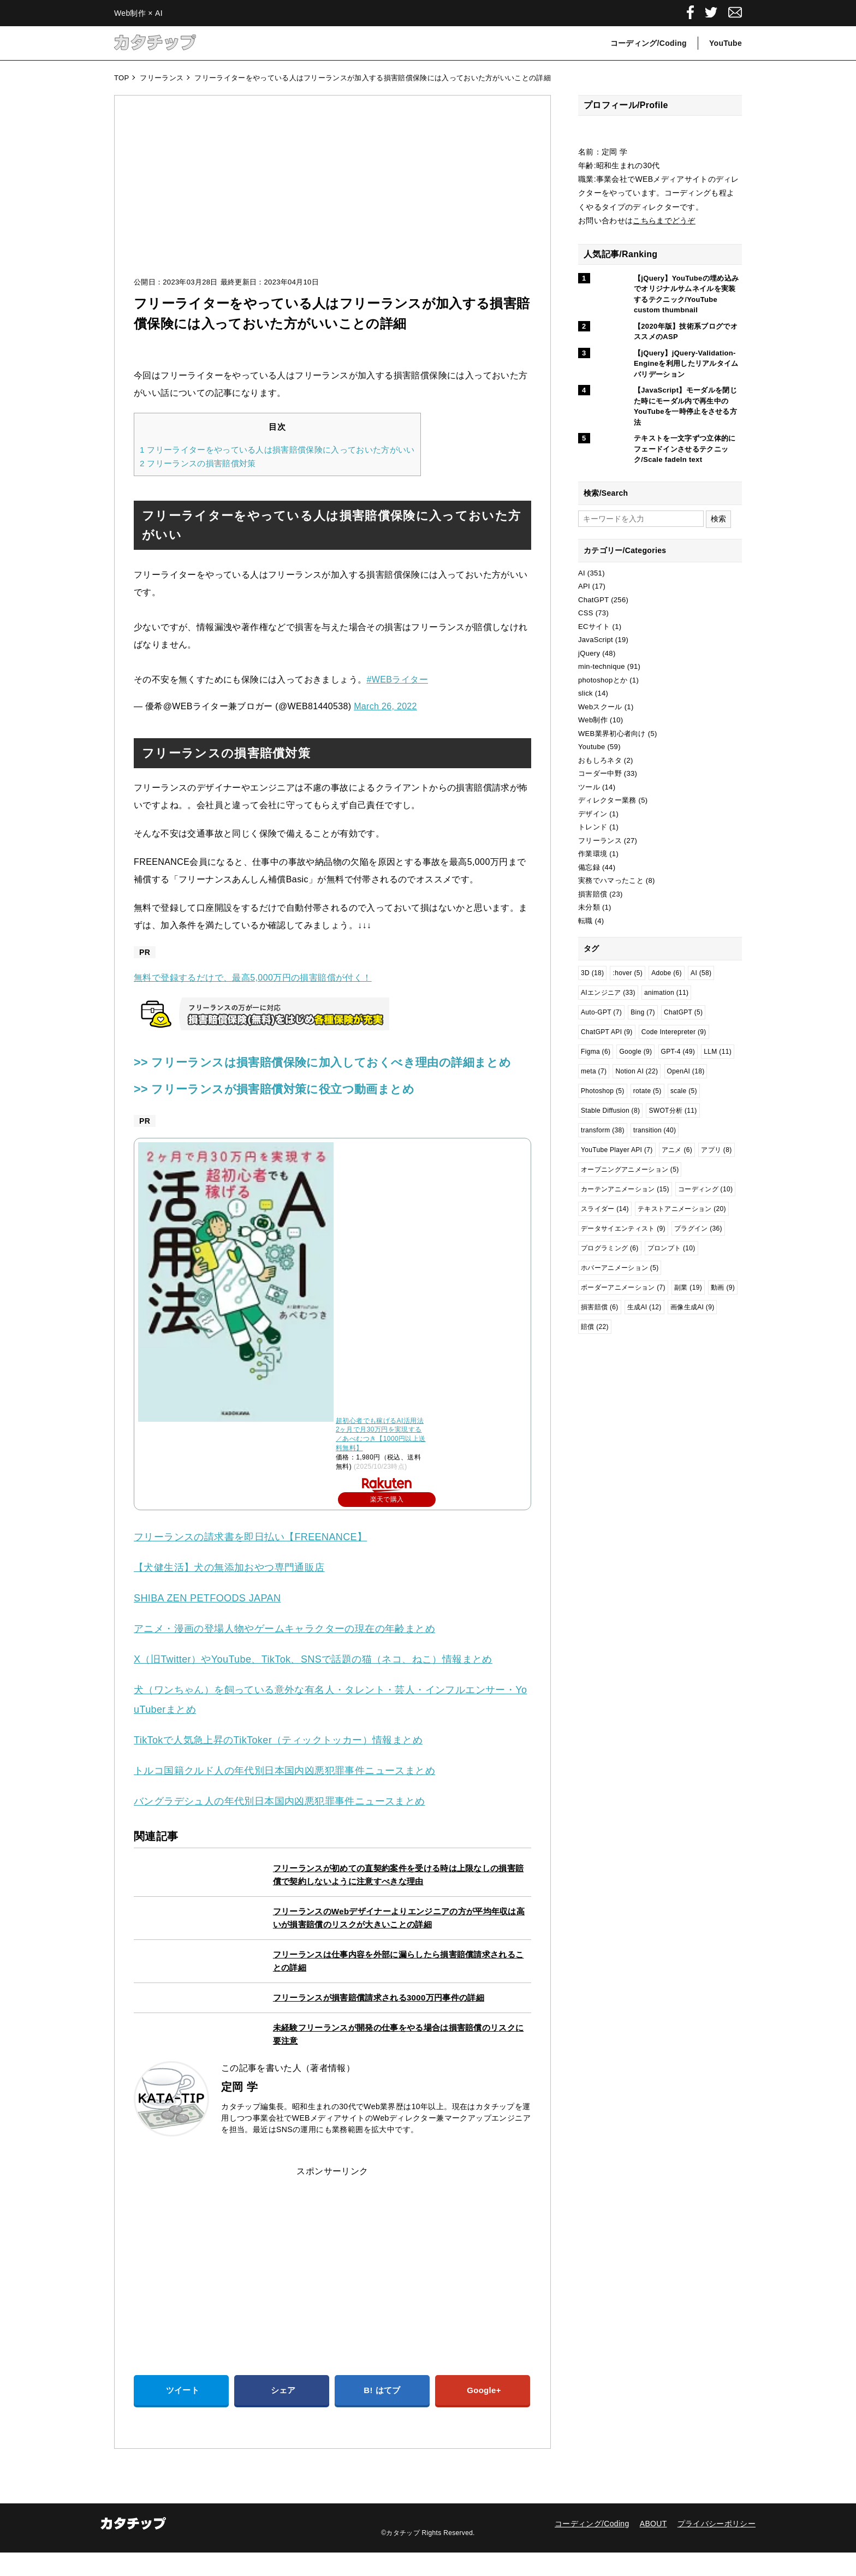 This screenshot has height=2576, width=856. What do you see at coordinates (600, 707) in the screenshot?
I see `Webスクール` at bounding box center [600, 707].